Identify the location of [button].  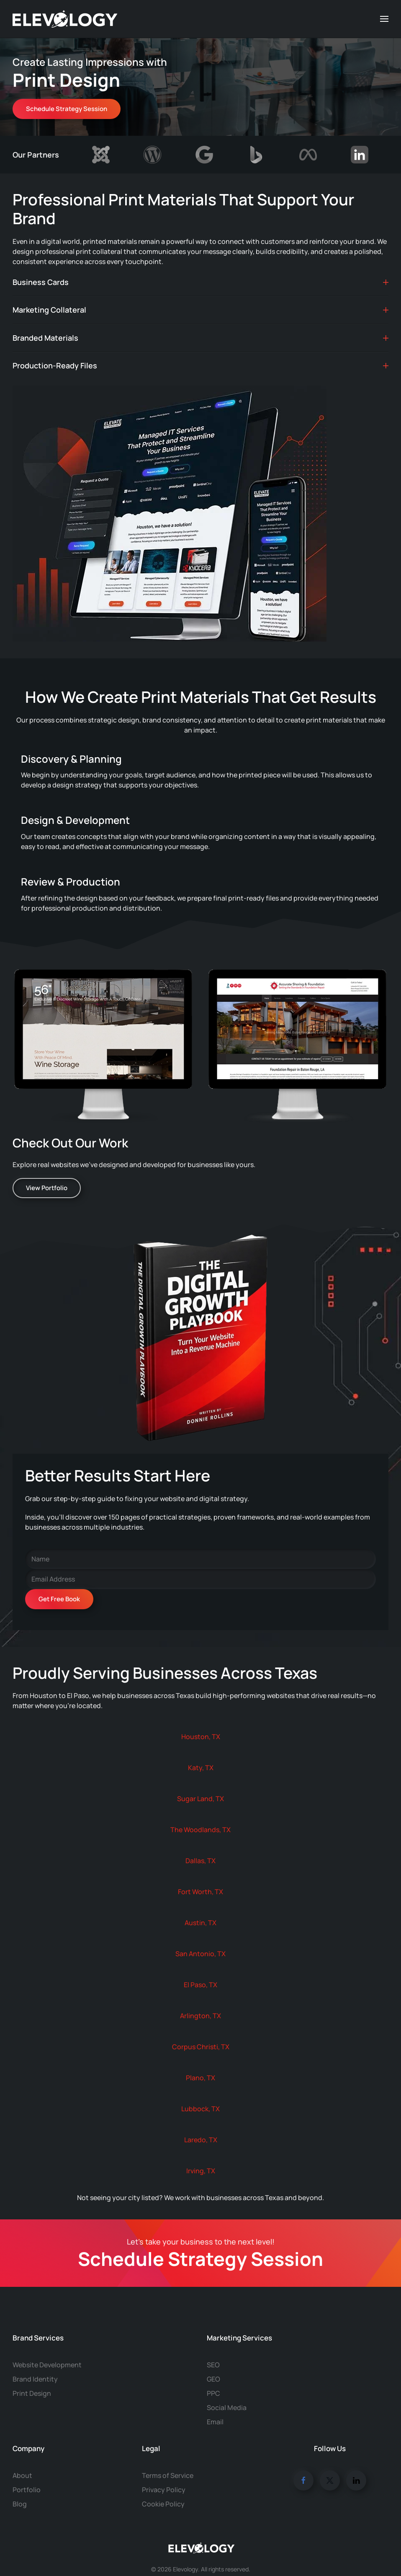
(384, 19).